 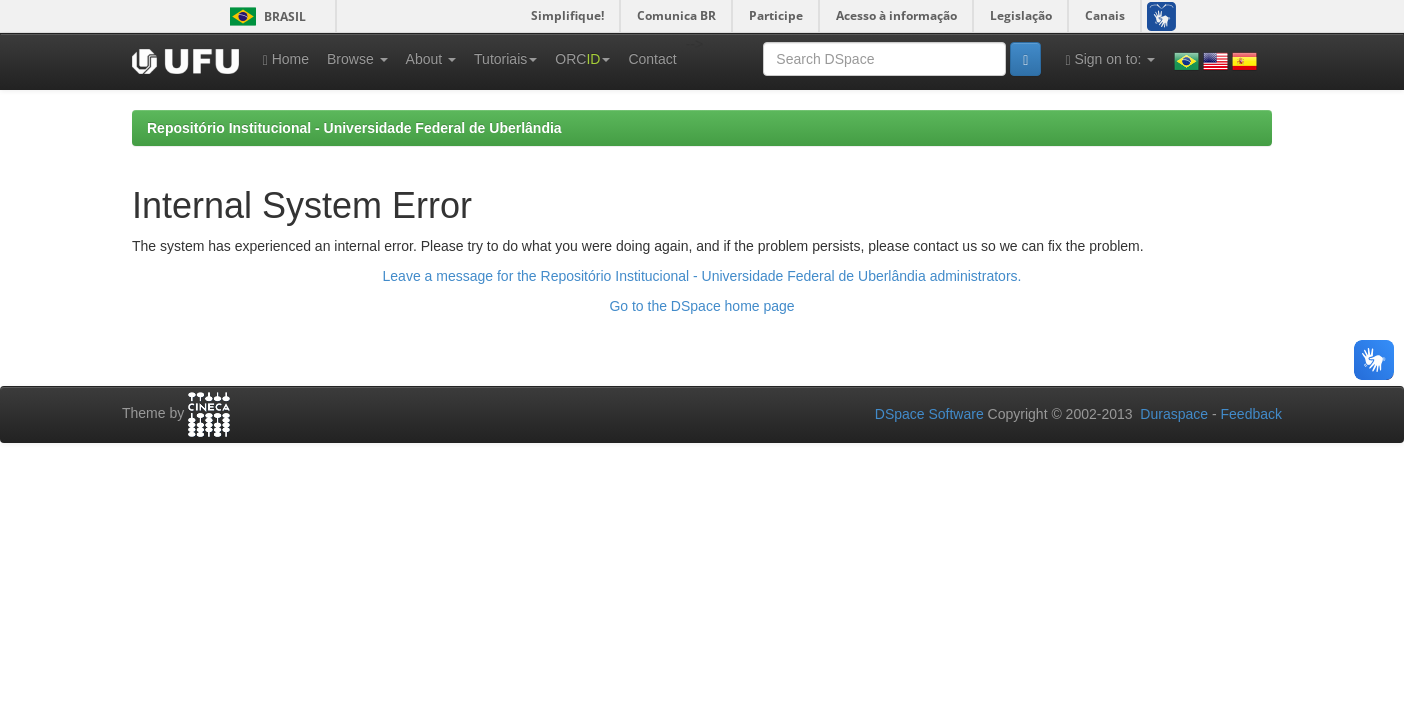 What do you see at coordinates (431, 59) in the screenshot?
I see `About` at bounding box center [431, 59].